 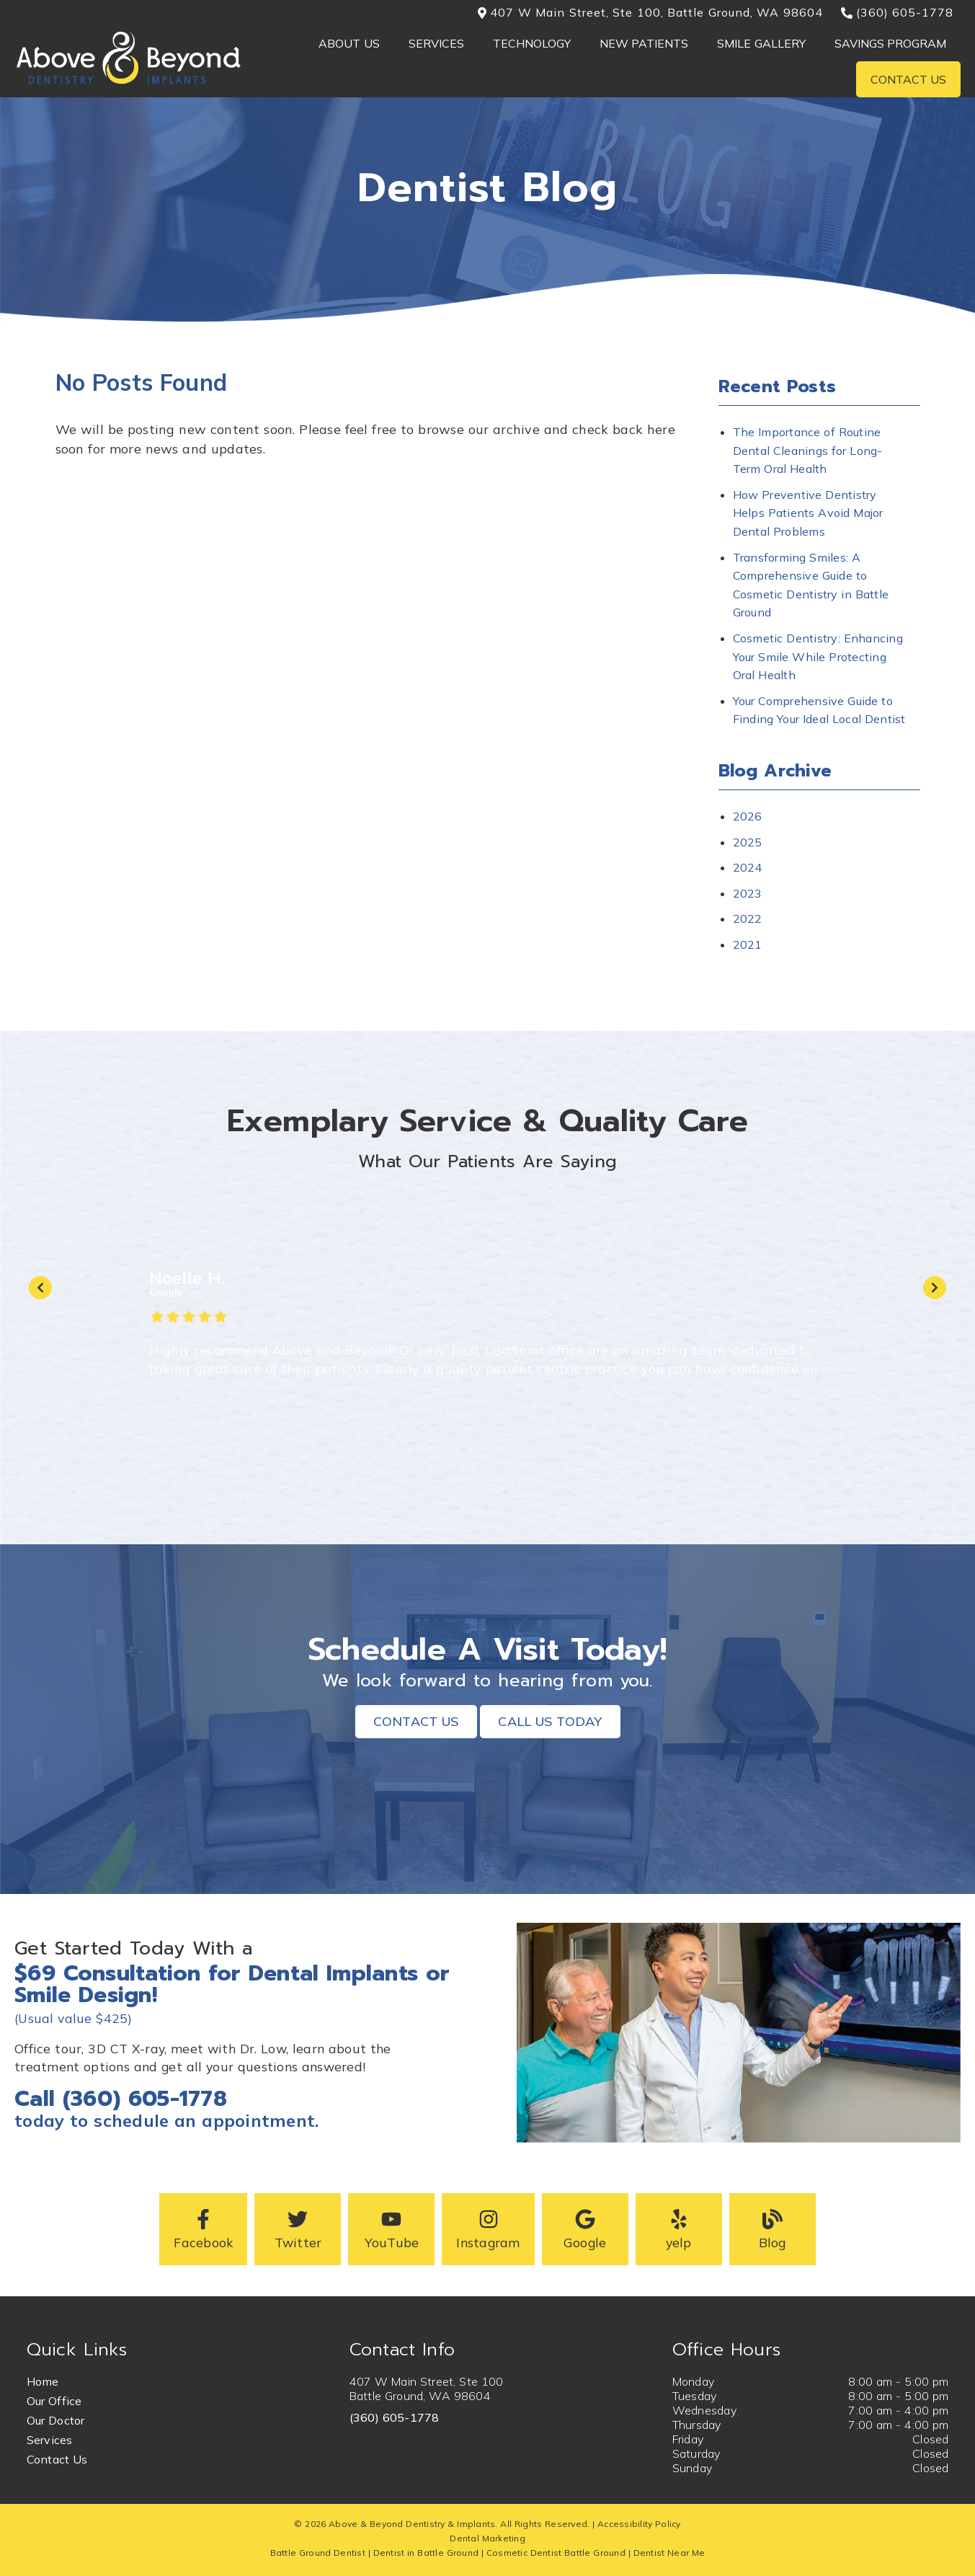 What do you see at coordinates (747, 893) in the screenshot?
I see `2023` at bounding box center [747, 893].